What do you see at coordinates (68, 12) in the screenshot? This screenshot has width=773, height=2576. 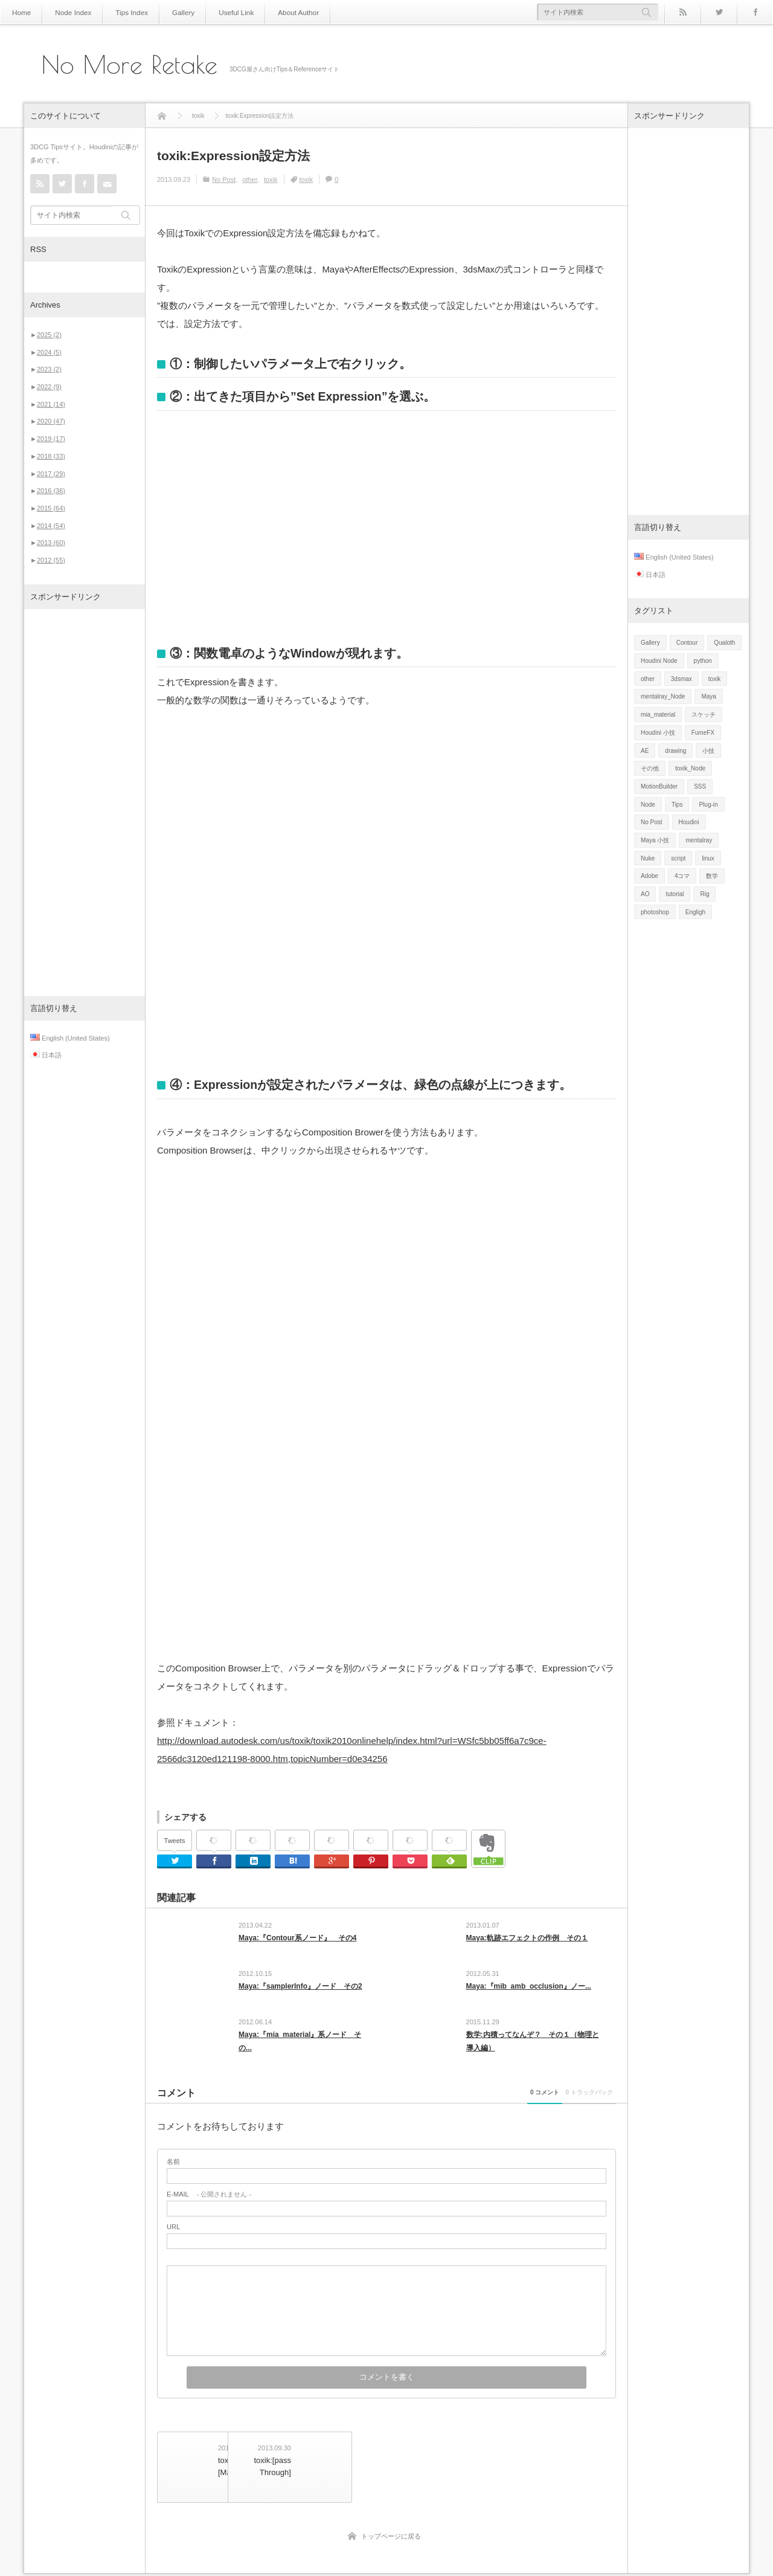 I see `Node Index` at bounding box center [68, 12].